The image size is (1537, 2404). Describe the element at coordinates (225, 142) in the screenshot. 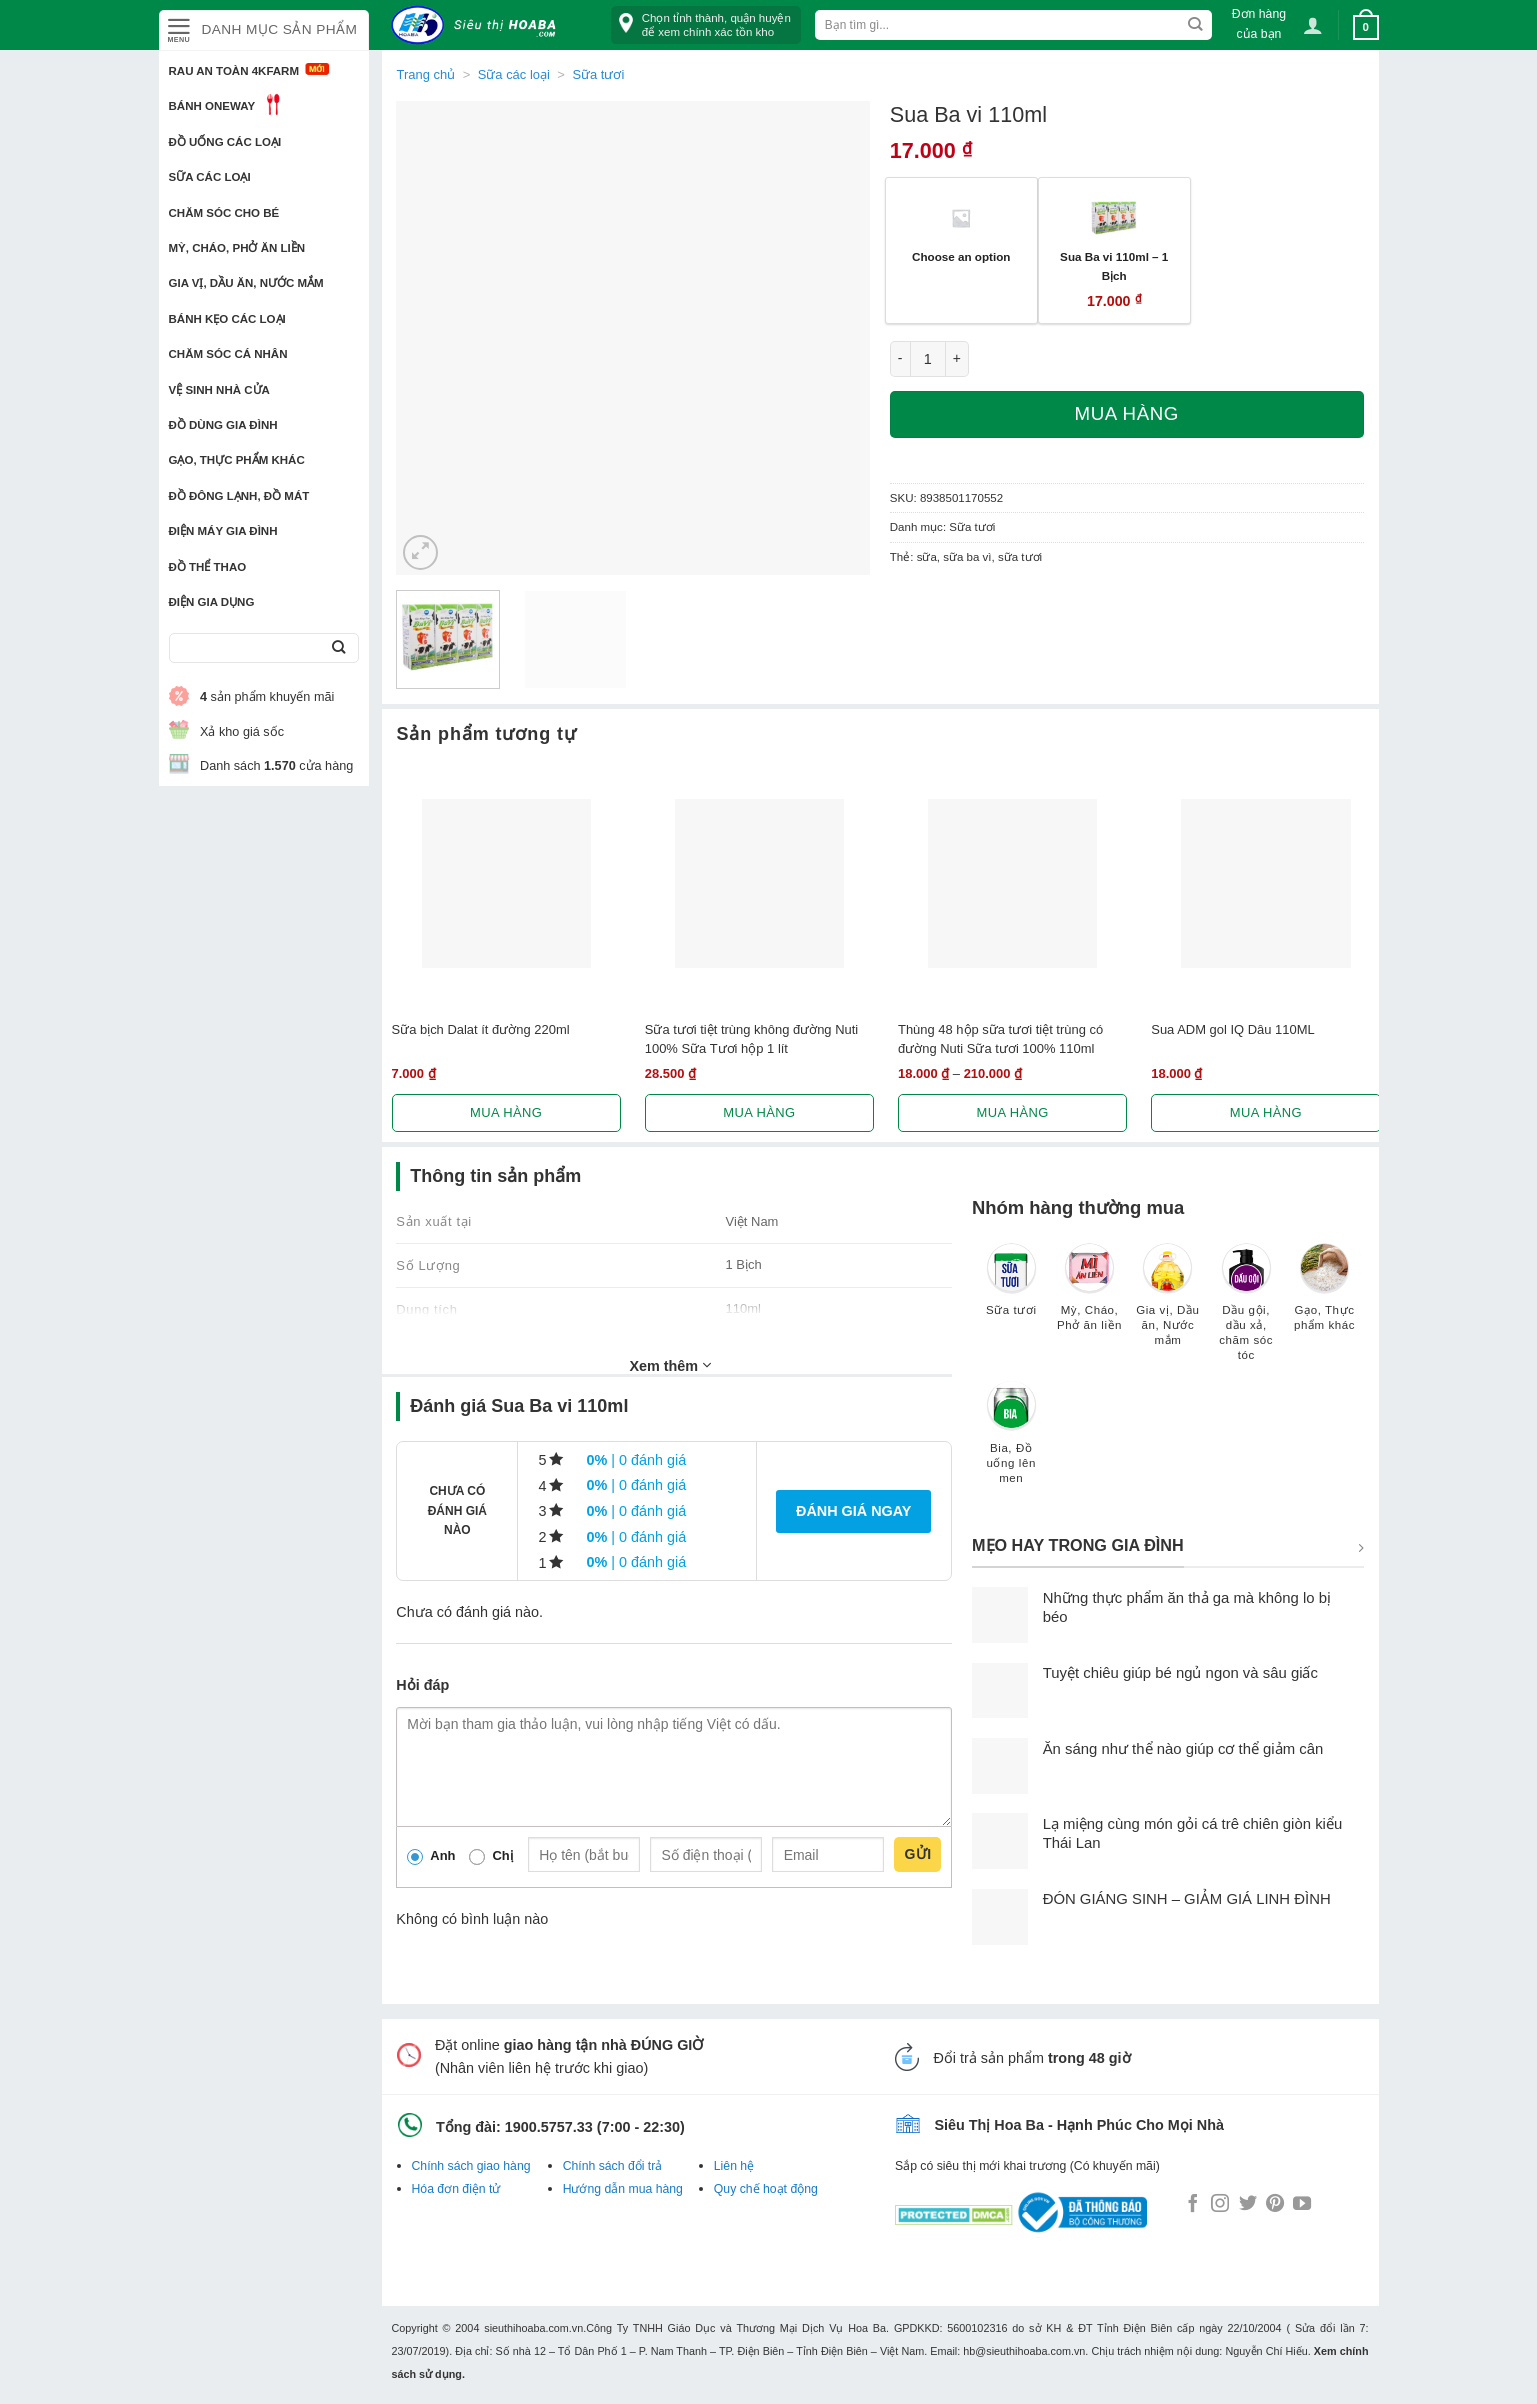

I see `Đồ uống các loại` at that location.